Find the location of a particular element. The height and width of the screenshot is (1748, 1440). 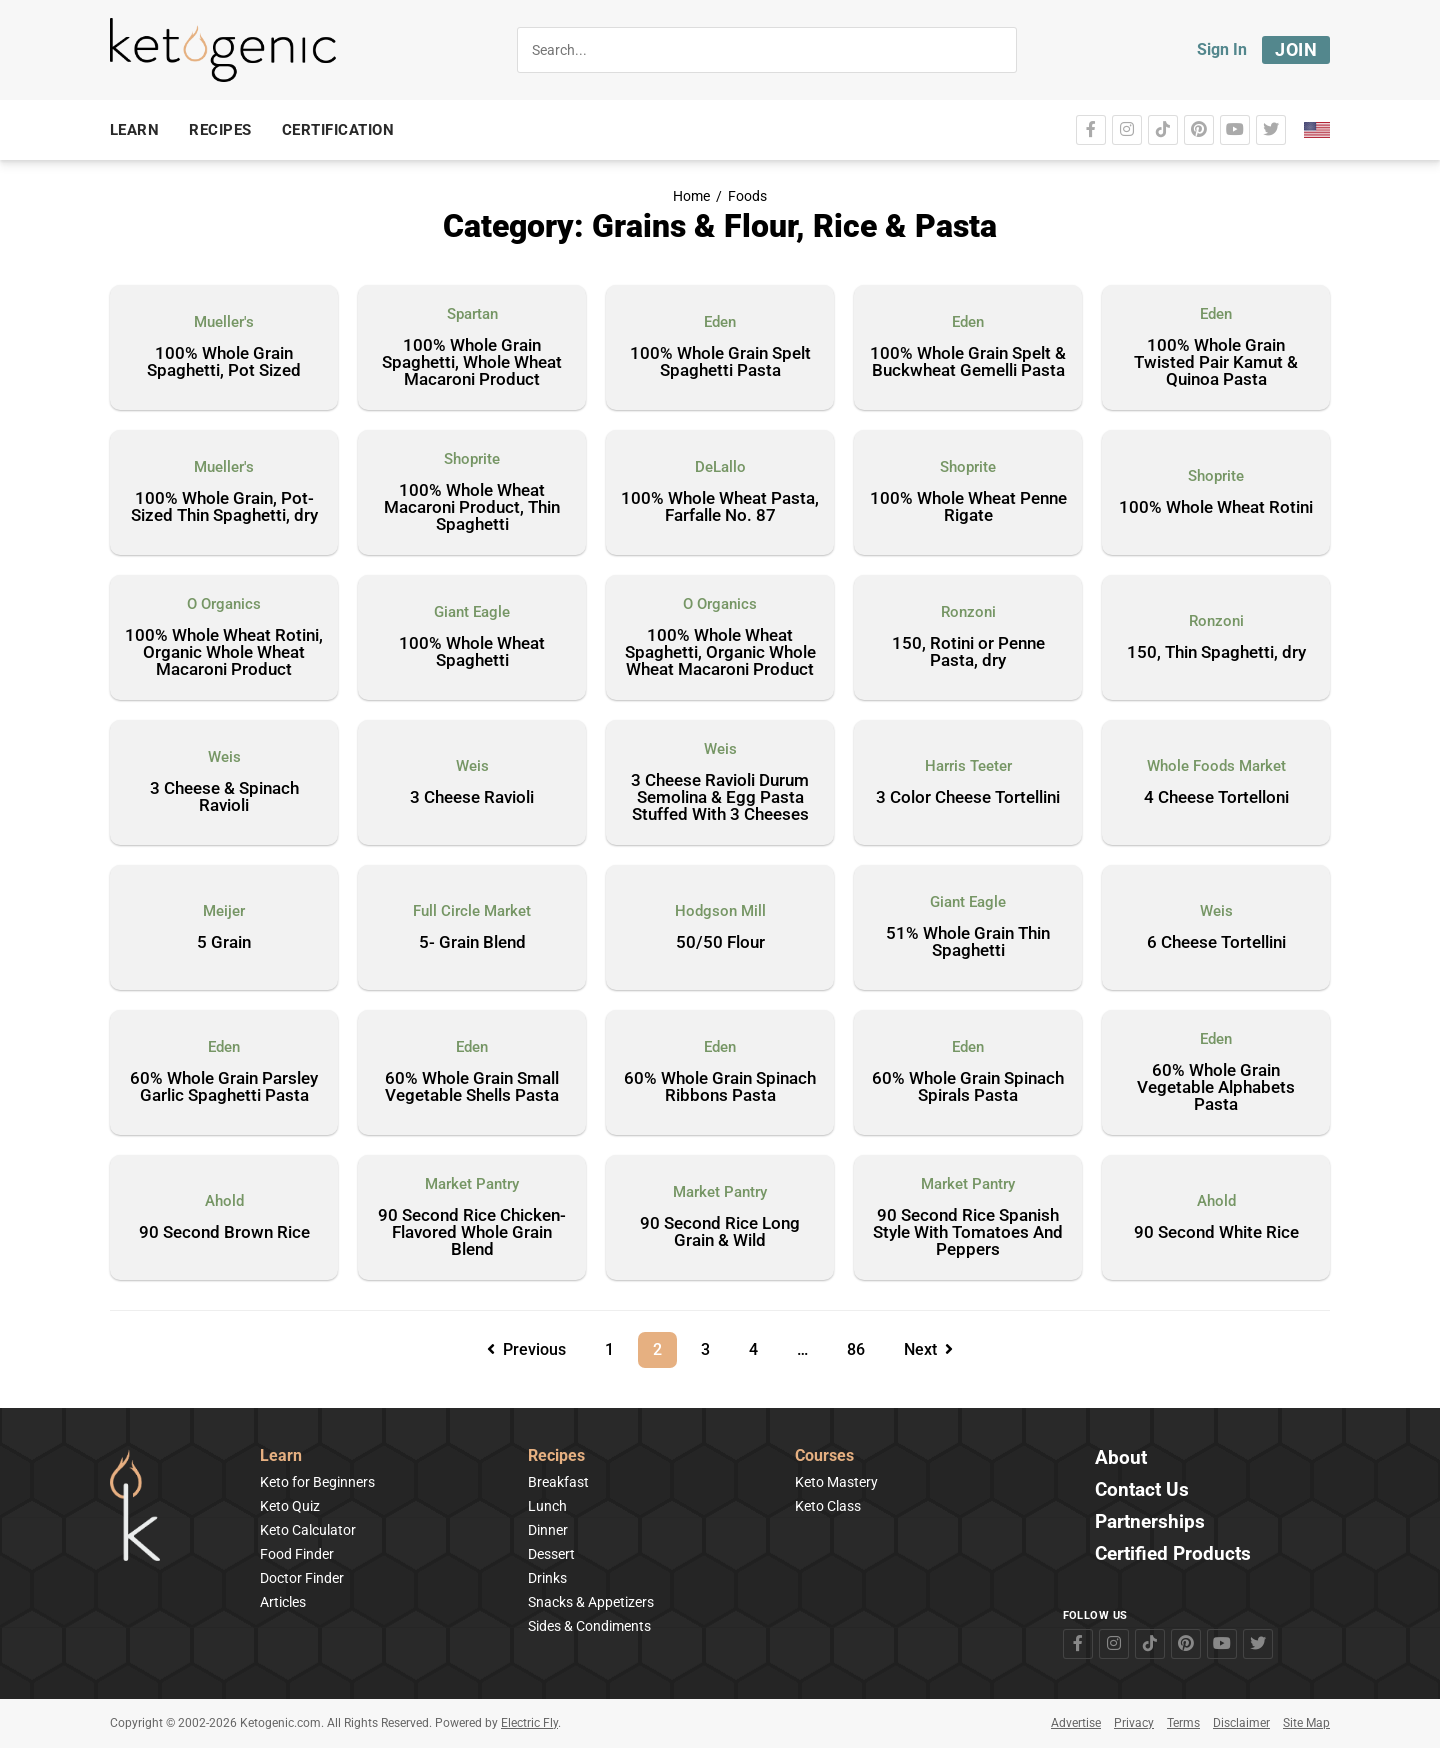

Disclaimer is located at coordinates (1241, 1723).